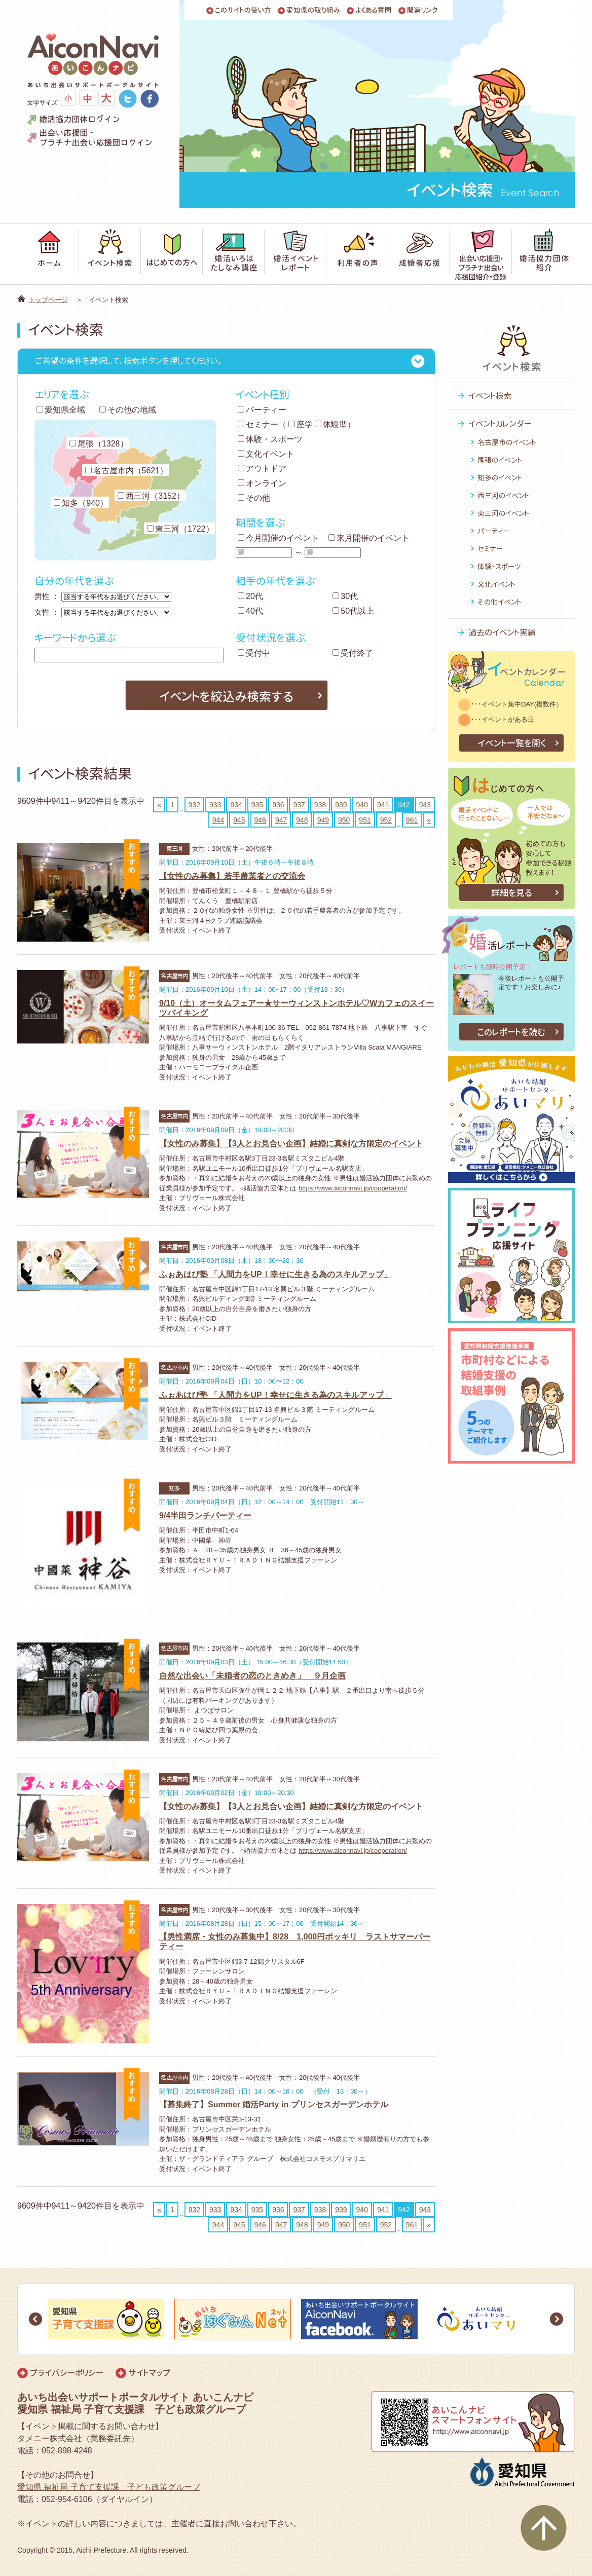  Describe the element at coordinates (250, 611) in the screenshot. I see `40代` at that location.